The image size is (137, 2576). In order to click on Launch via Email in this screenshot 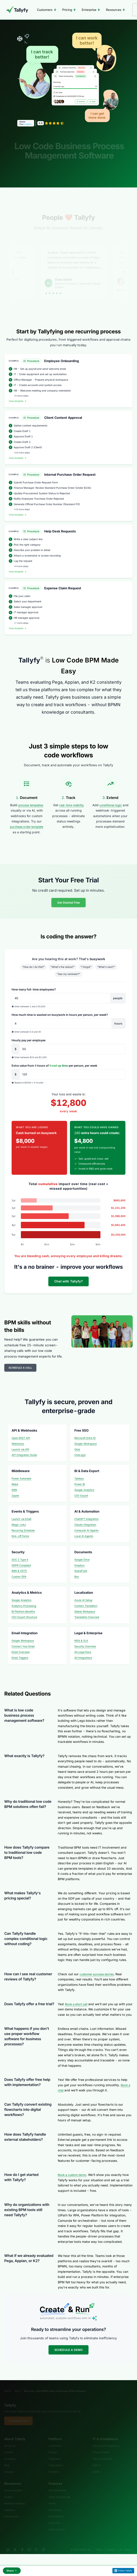, I will do `click(21, 1524)`.